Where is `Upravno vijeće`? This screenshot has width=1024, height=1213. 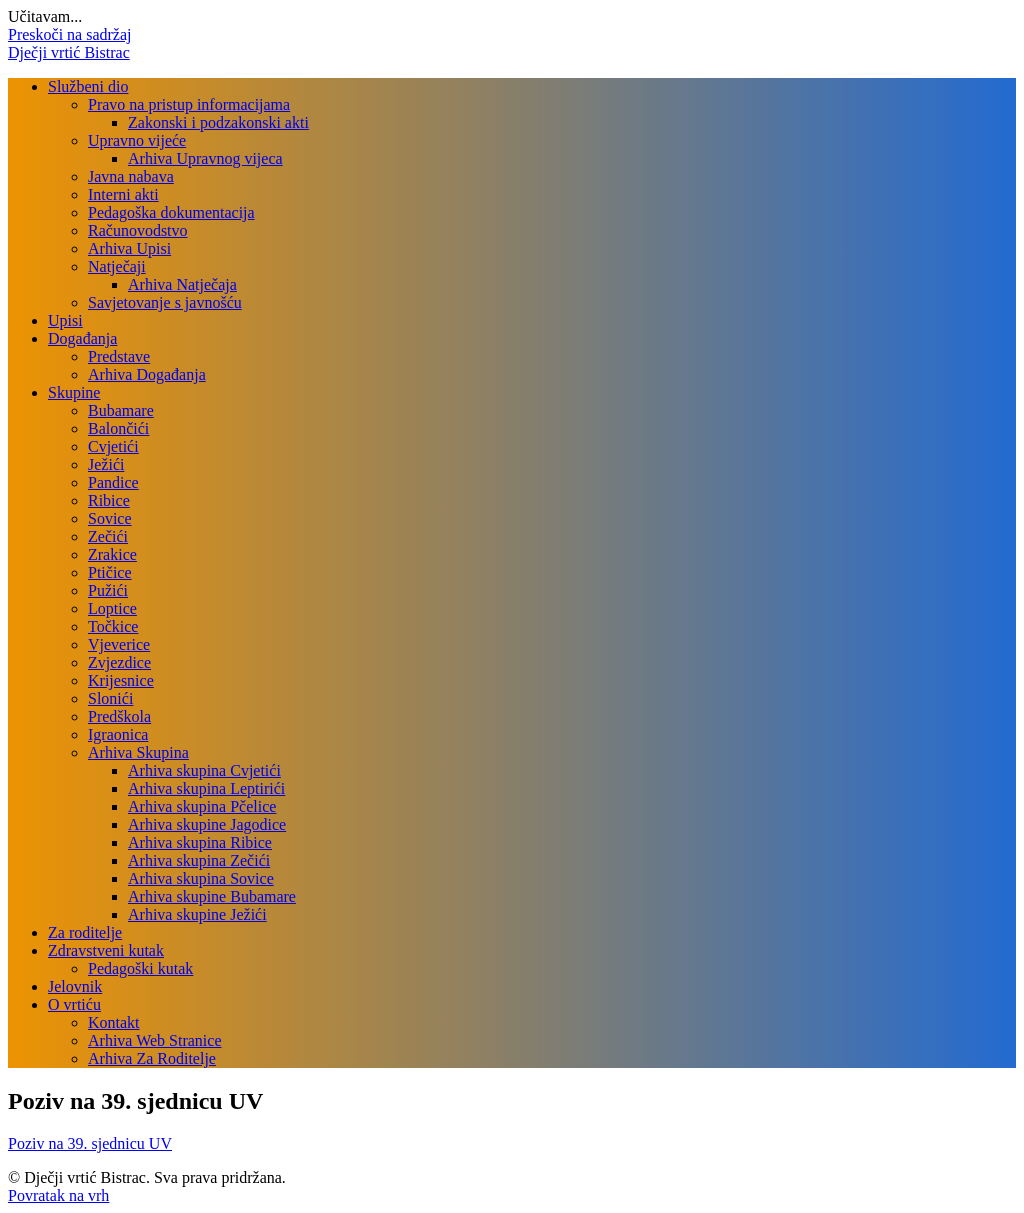
Upravno vijeće is located at coordinates (137, 140).